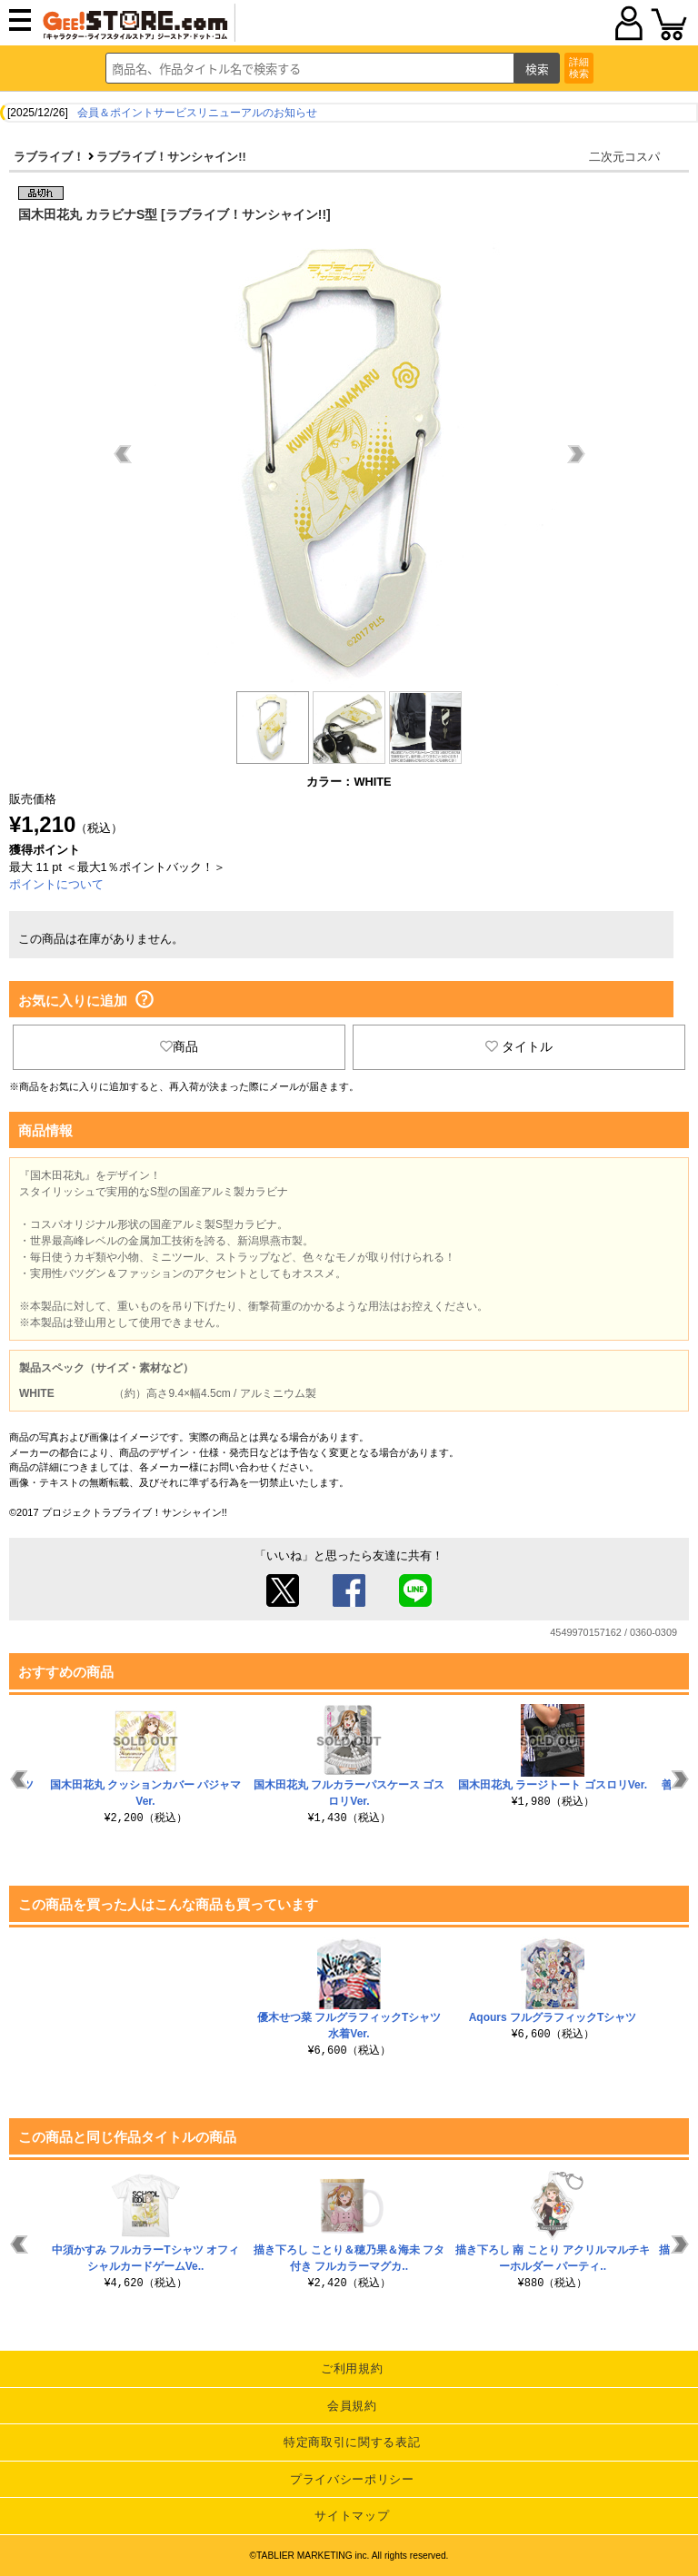  I want to click on 会員規約, so click(352, 2406).